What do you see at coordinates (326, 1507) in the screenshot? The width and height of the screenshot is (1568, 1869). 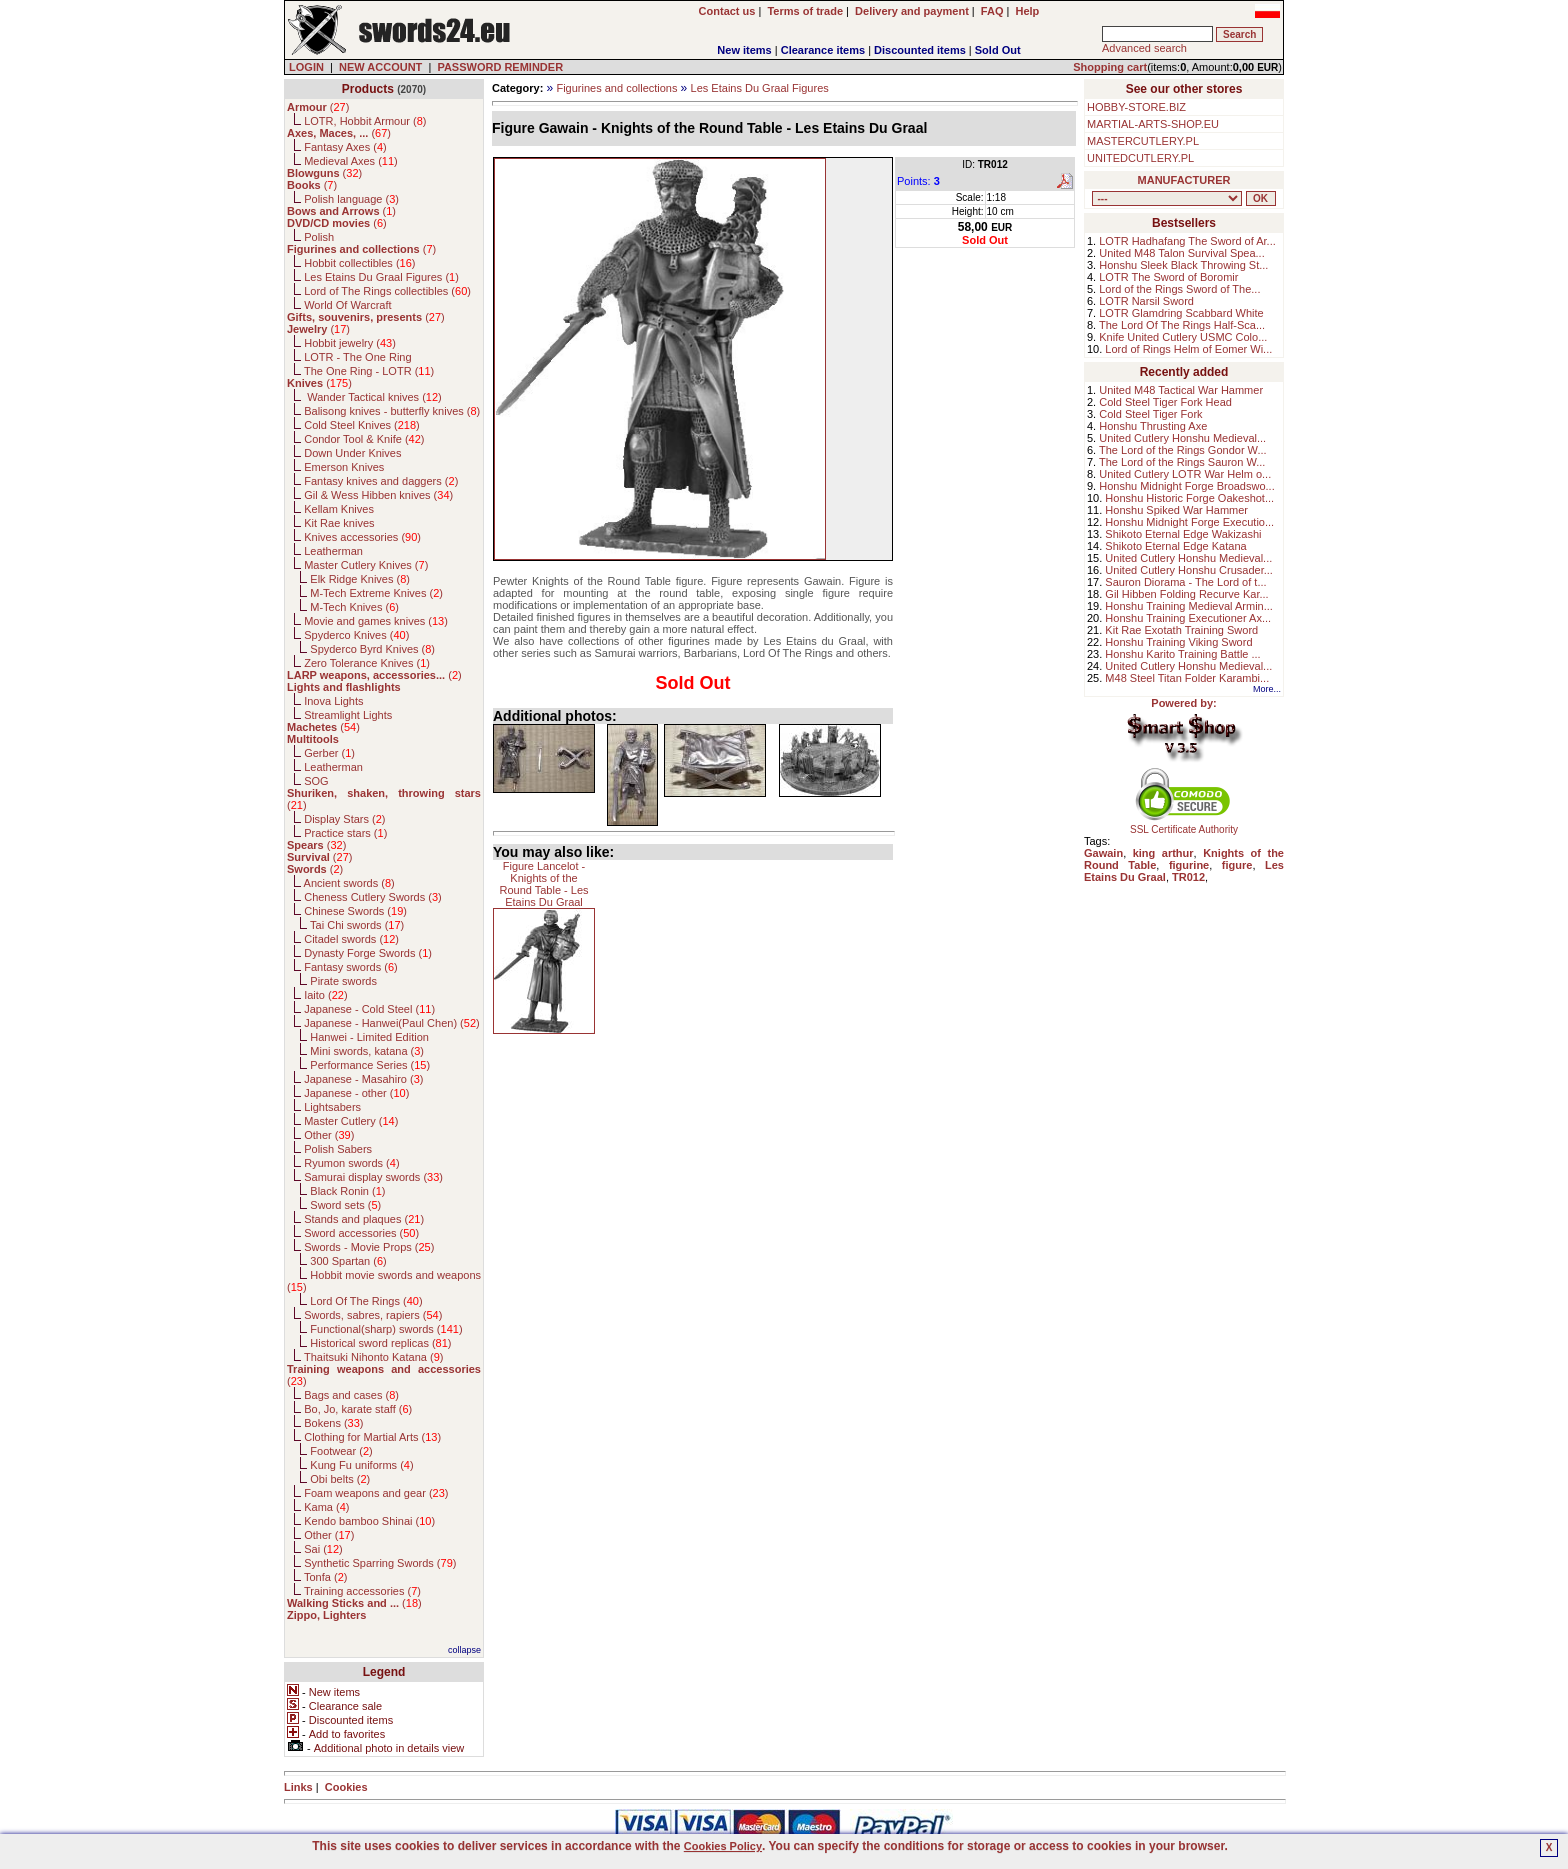 I see `Kama ()` at bounding box center [326, 1507].